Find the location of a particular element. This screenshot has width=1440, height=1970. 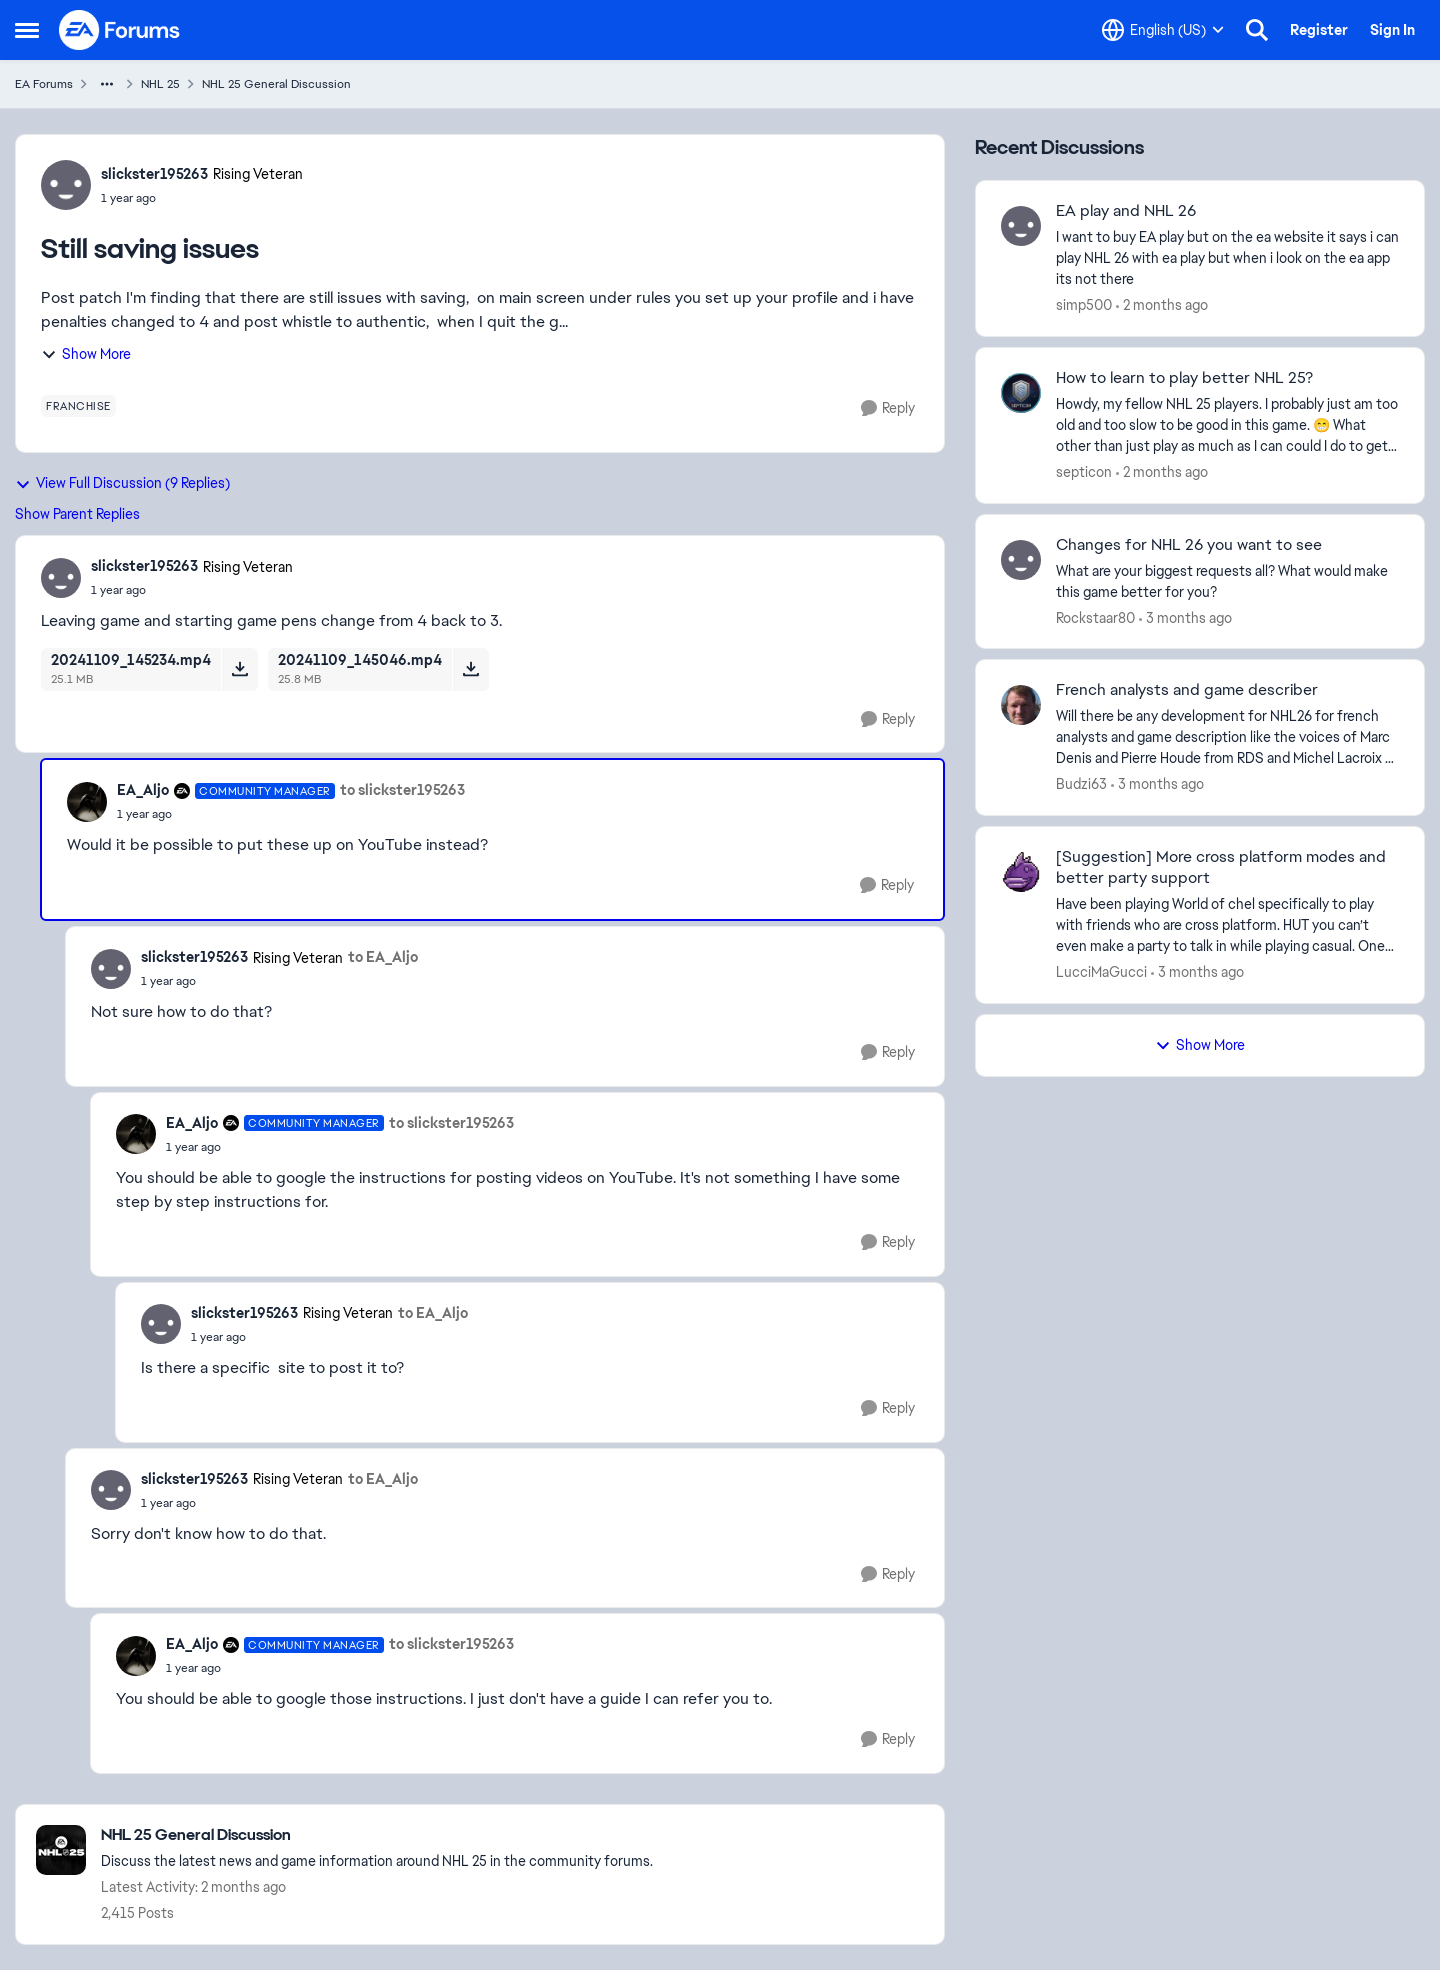

EA_Aljo [View Profile: EA_Aljo, Rank: Community Manager] is located at coordinates (143, 790).